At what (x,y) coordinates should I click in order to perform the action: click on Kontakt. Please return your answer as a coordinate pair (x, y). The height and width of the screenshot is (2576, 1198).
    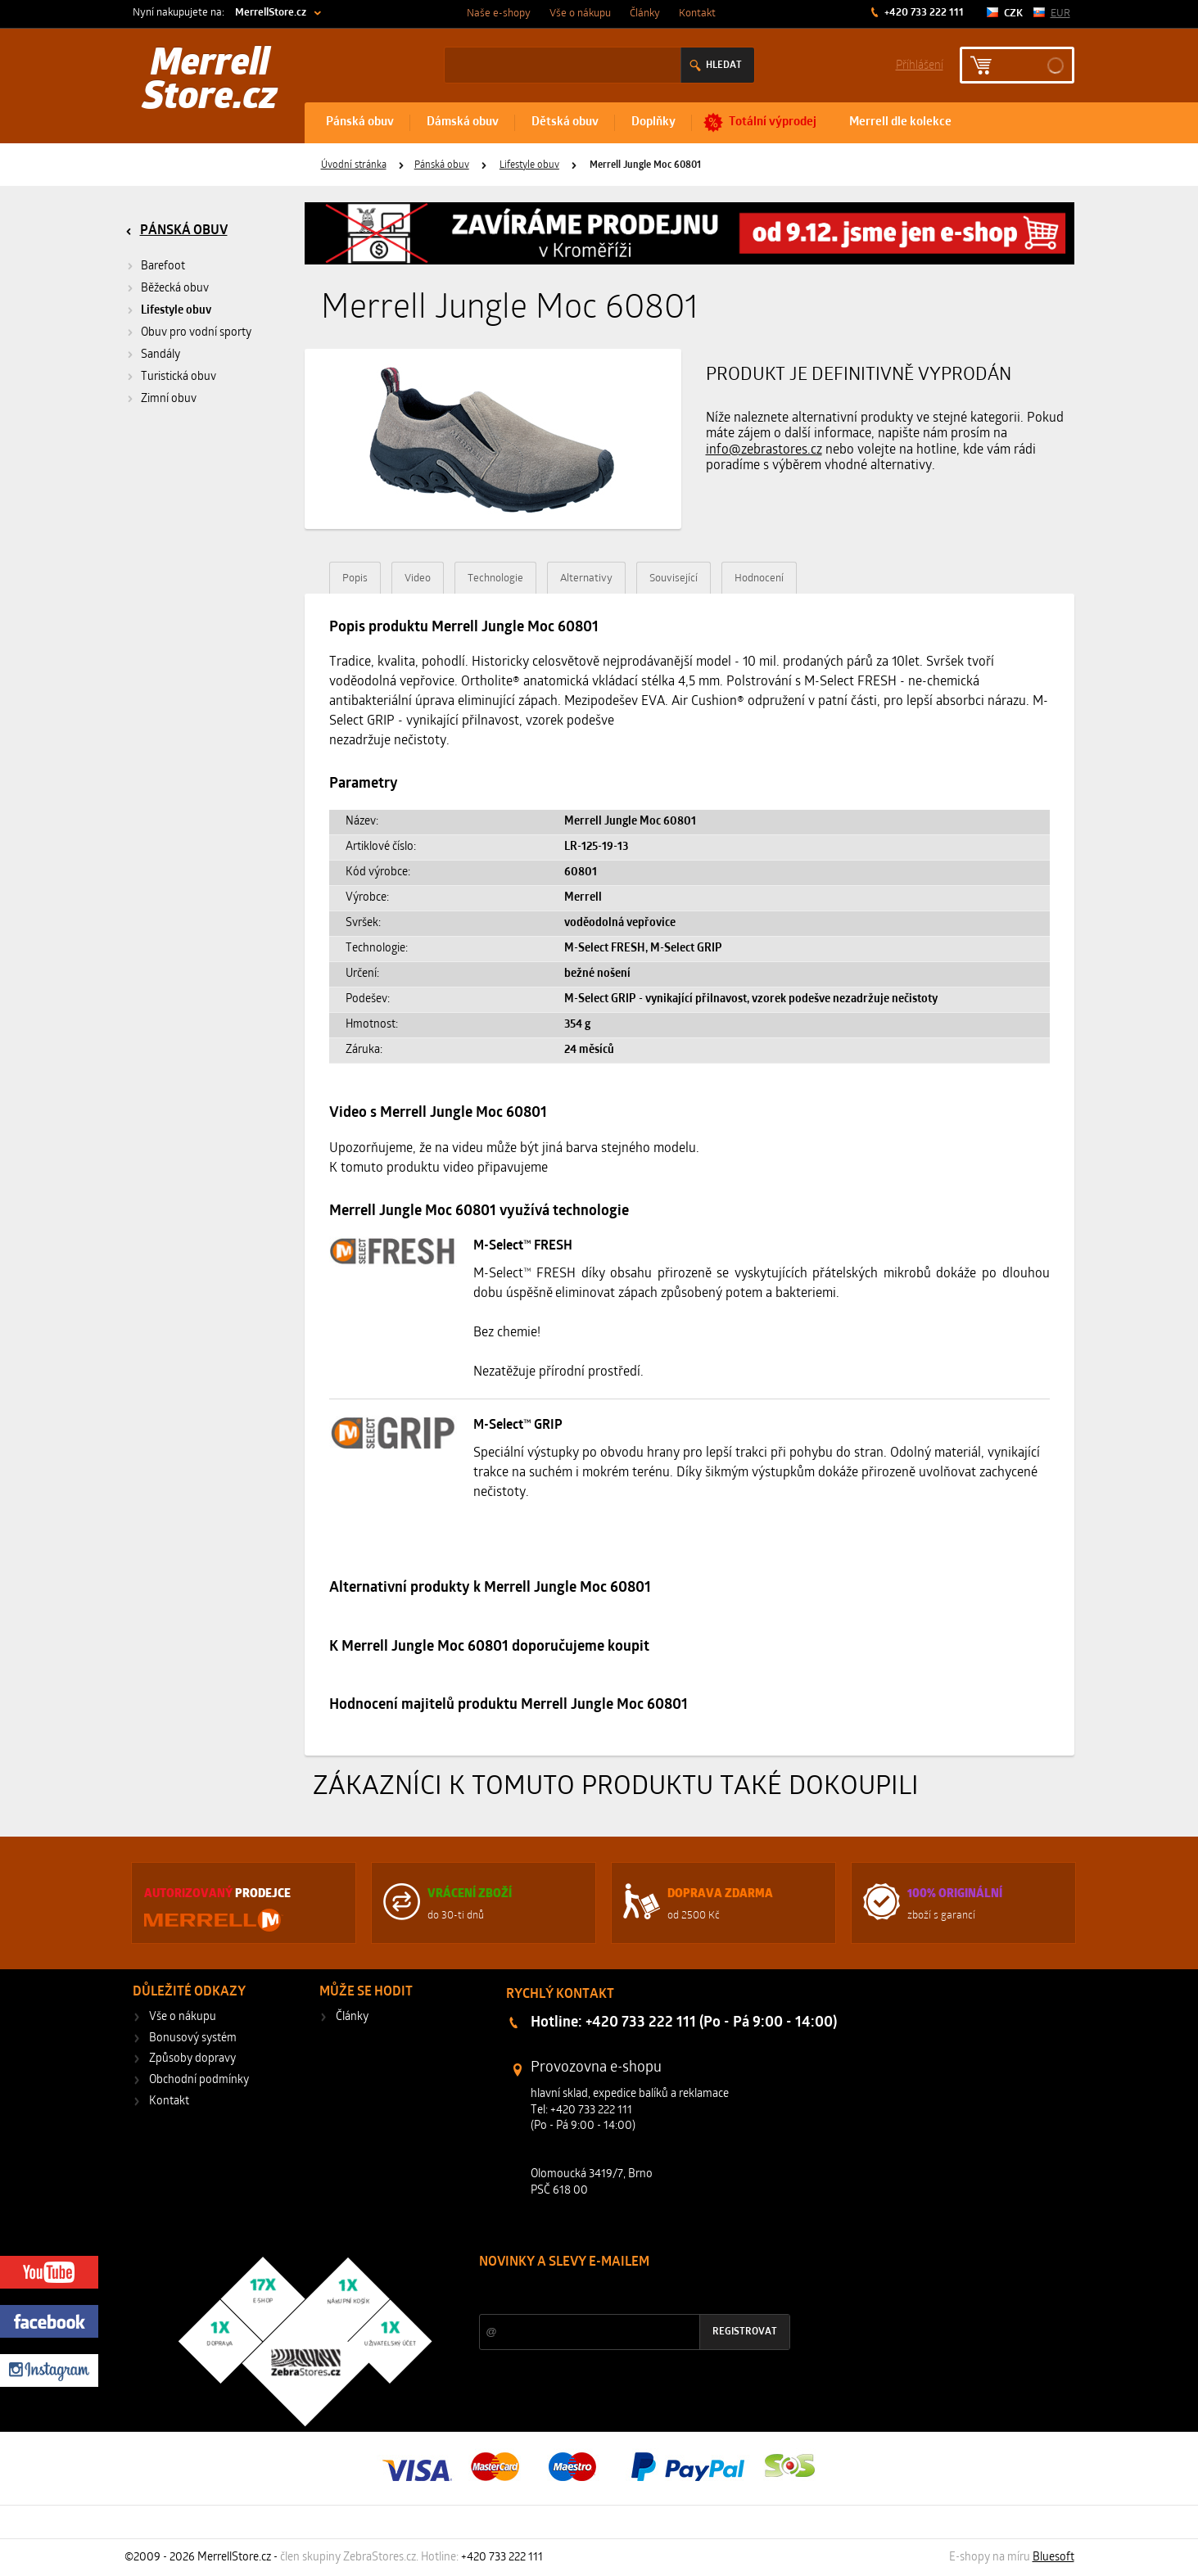
    Looking at the image, I should click on (697, 13).